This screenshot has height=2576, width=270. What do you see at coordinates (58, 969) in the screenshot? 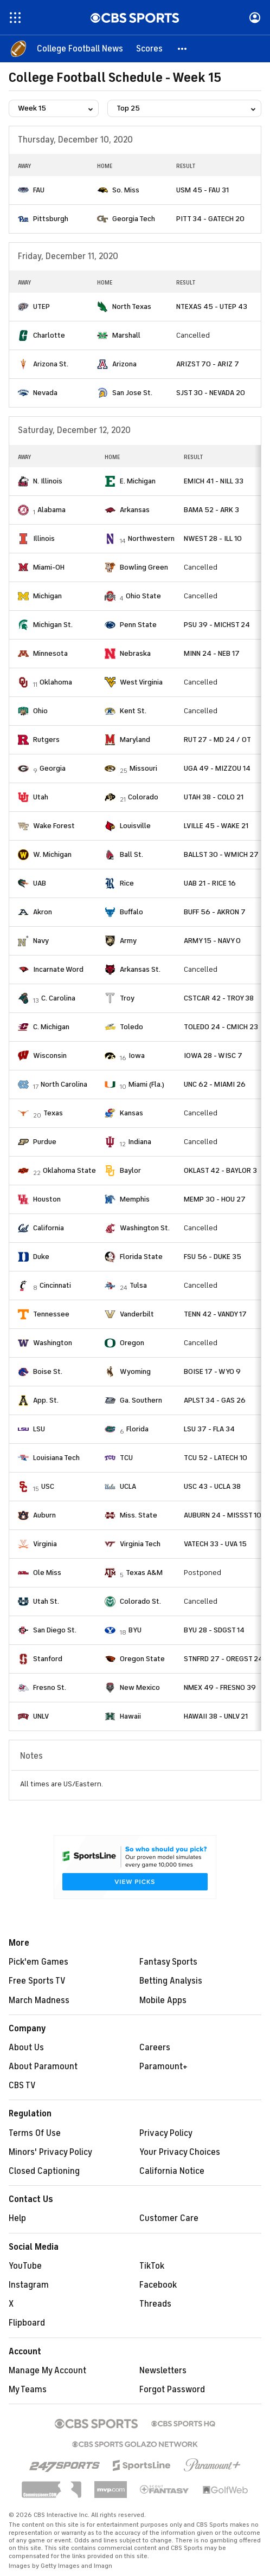
I see `Incarnate Word` at bounding box center [58, 969].